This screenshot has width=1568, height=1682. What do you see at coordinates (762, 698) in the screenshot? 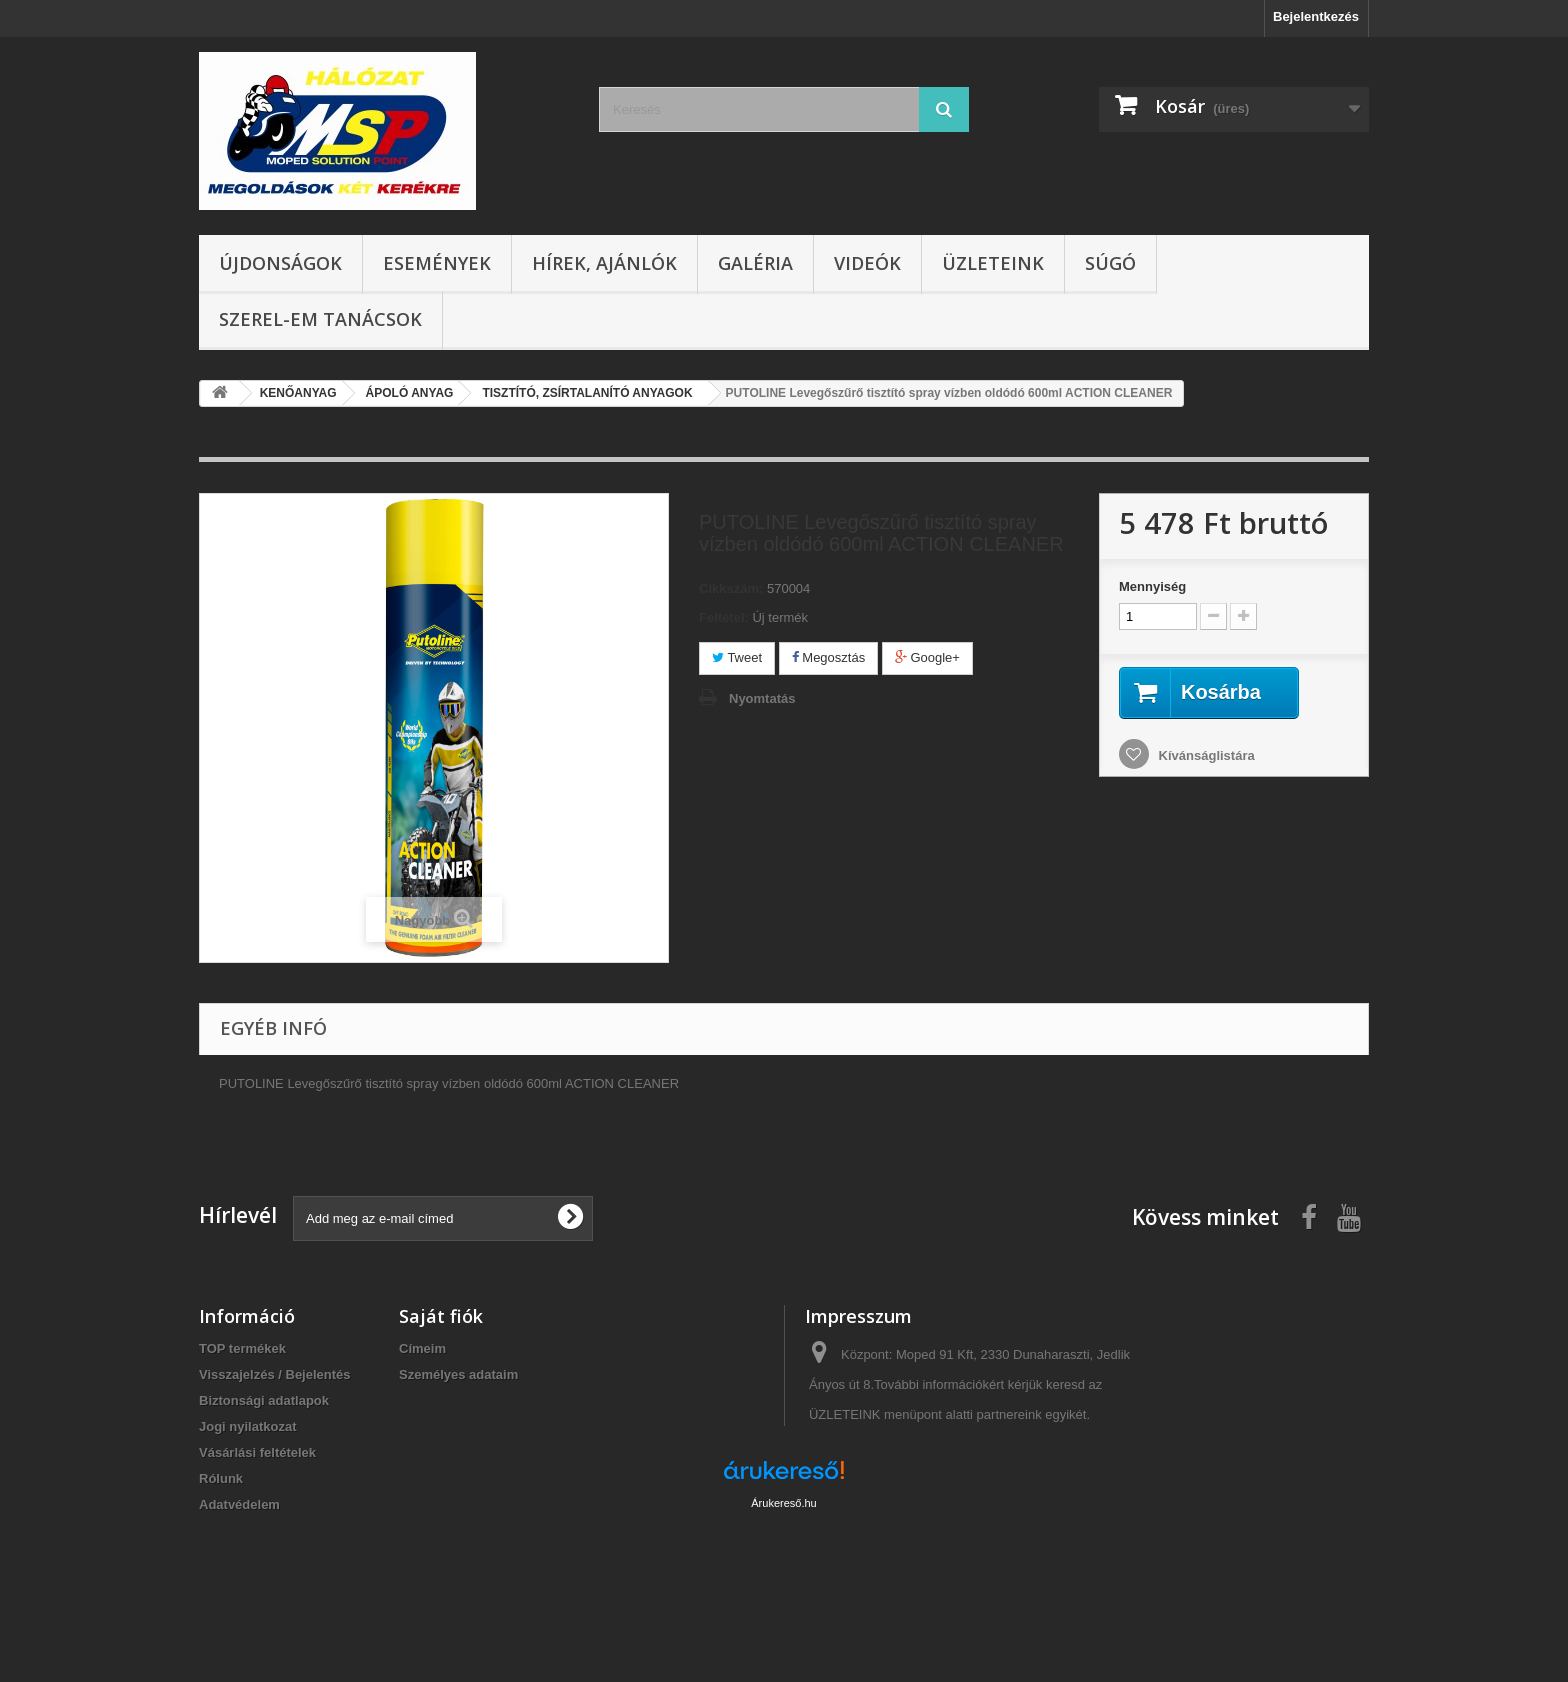
I see `Nyomtatás` at bounding box center [762, 698].